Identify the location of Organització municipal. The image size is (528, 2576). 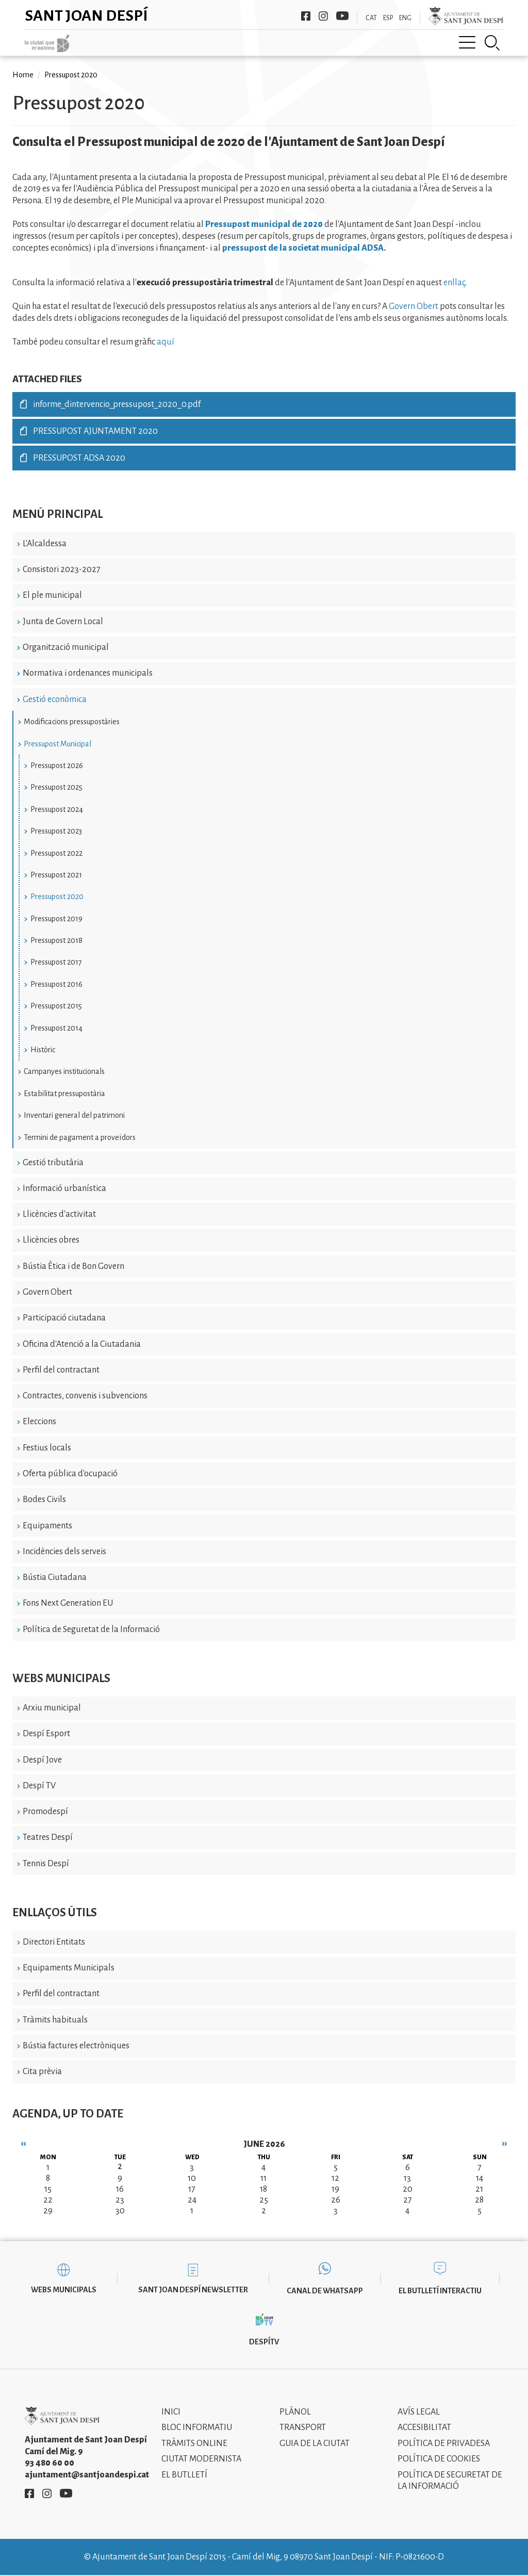
(66, 647).